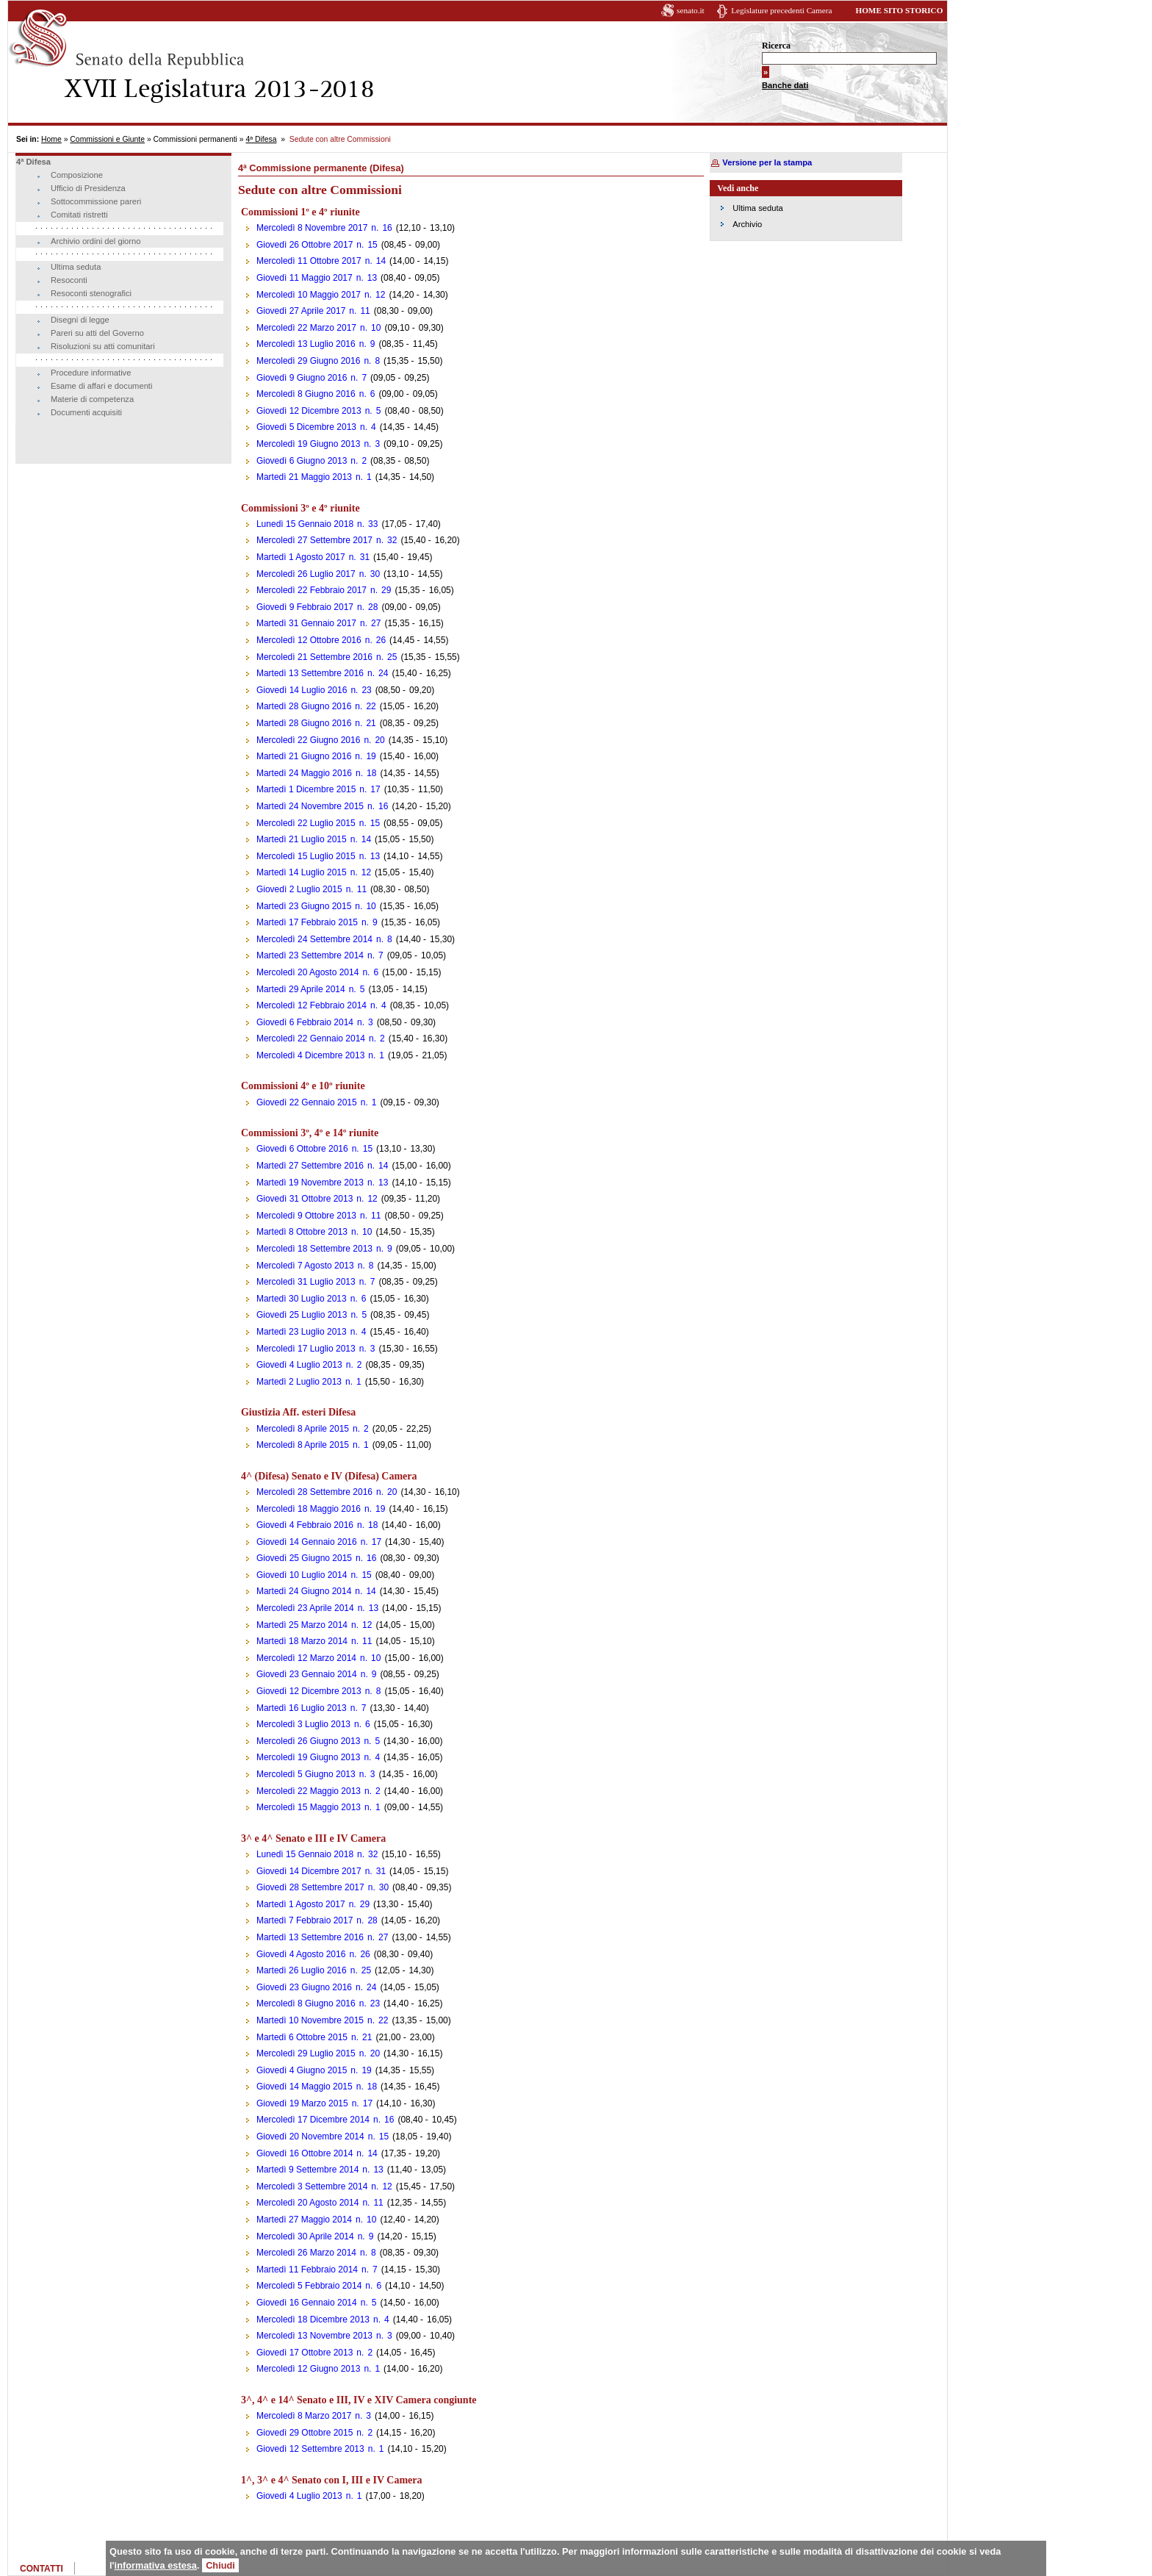  I want to click on Mercoledì 3 Luglio 2013, so click(303, 1724).